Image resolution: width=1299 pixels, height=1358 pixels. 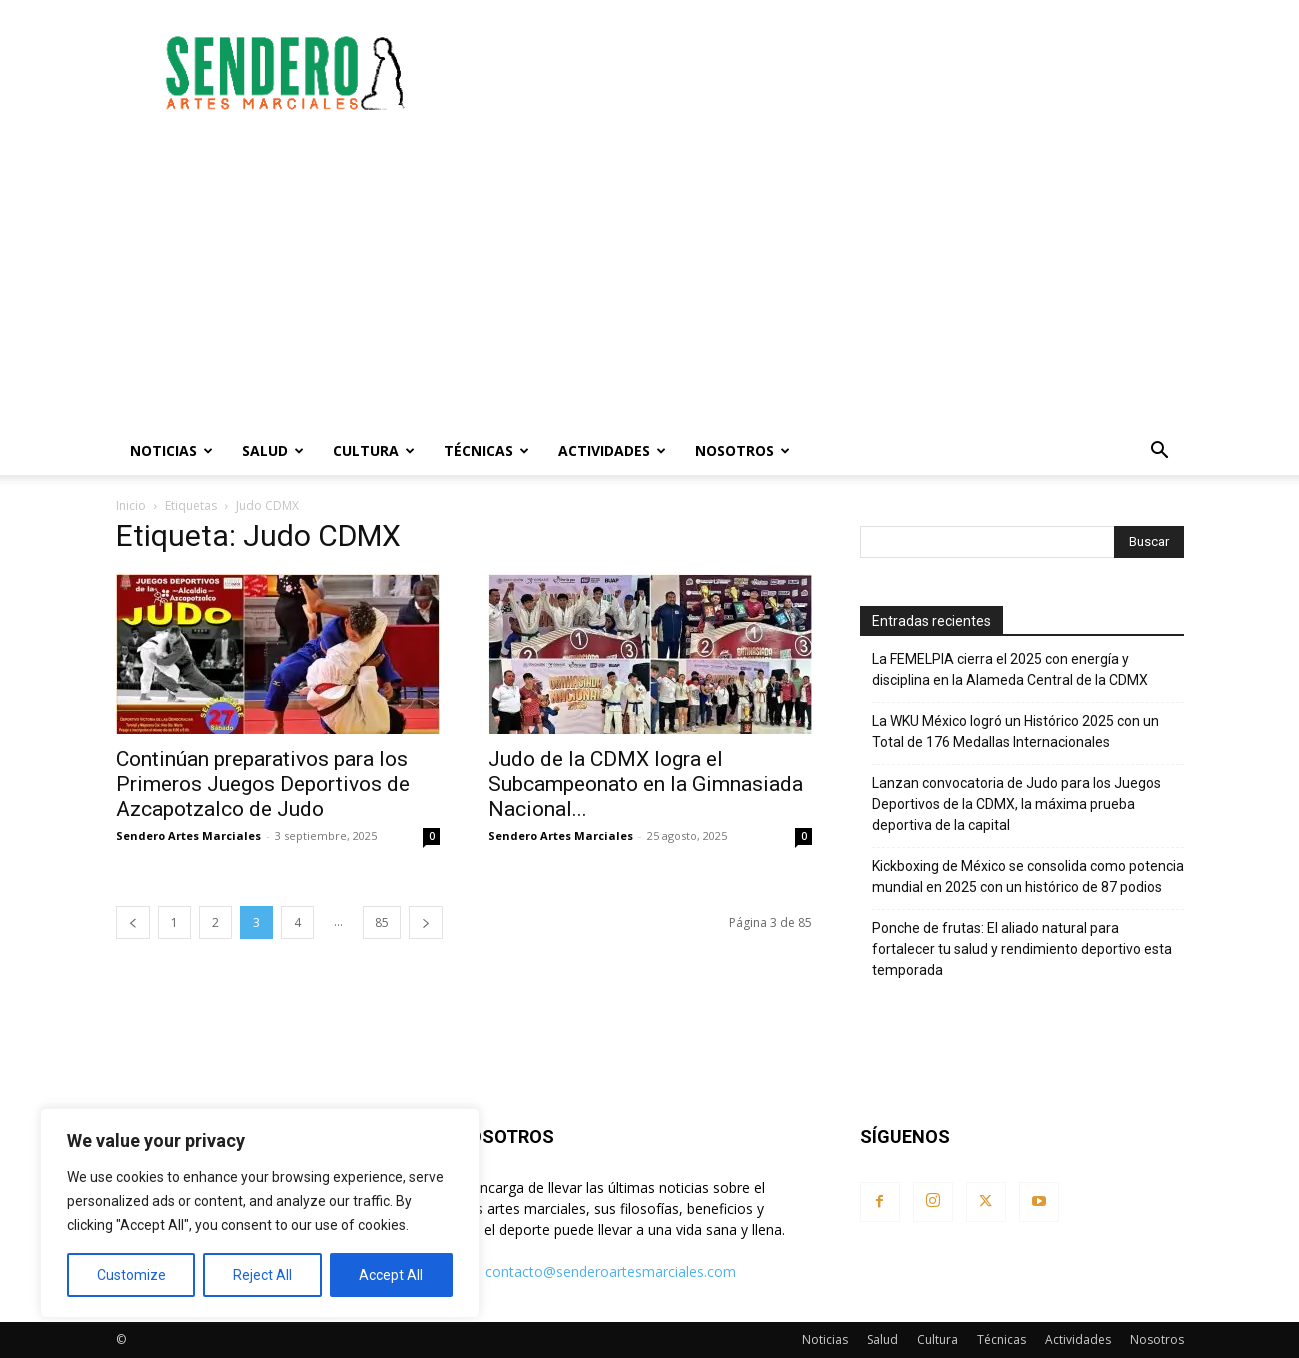 What do you see at coordinates (1160, 452) in the screenshot?
I see `[button]` at bounding box center [1160, 452].